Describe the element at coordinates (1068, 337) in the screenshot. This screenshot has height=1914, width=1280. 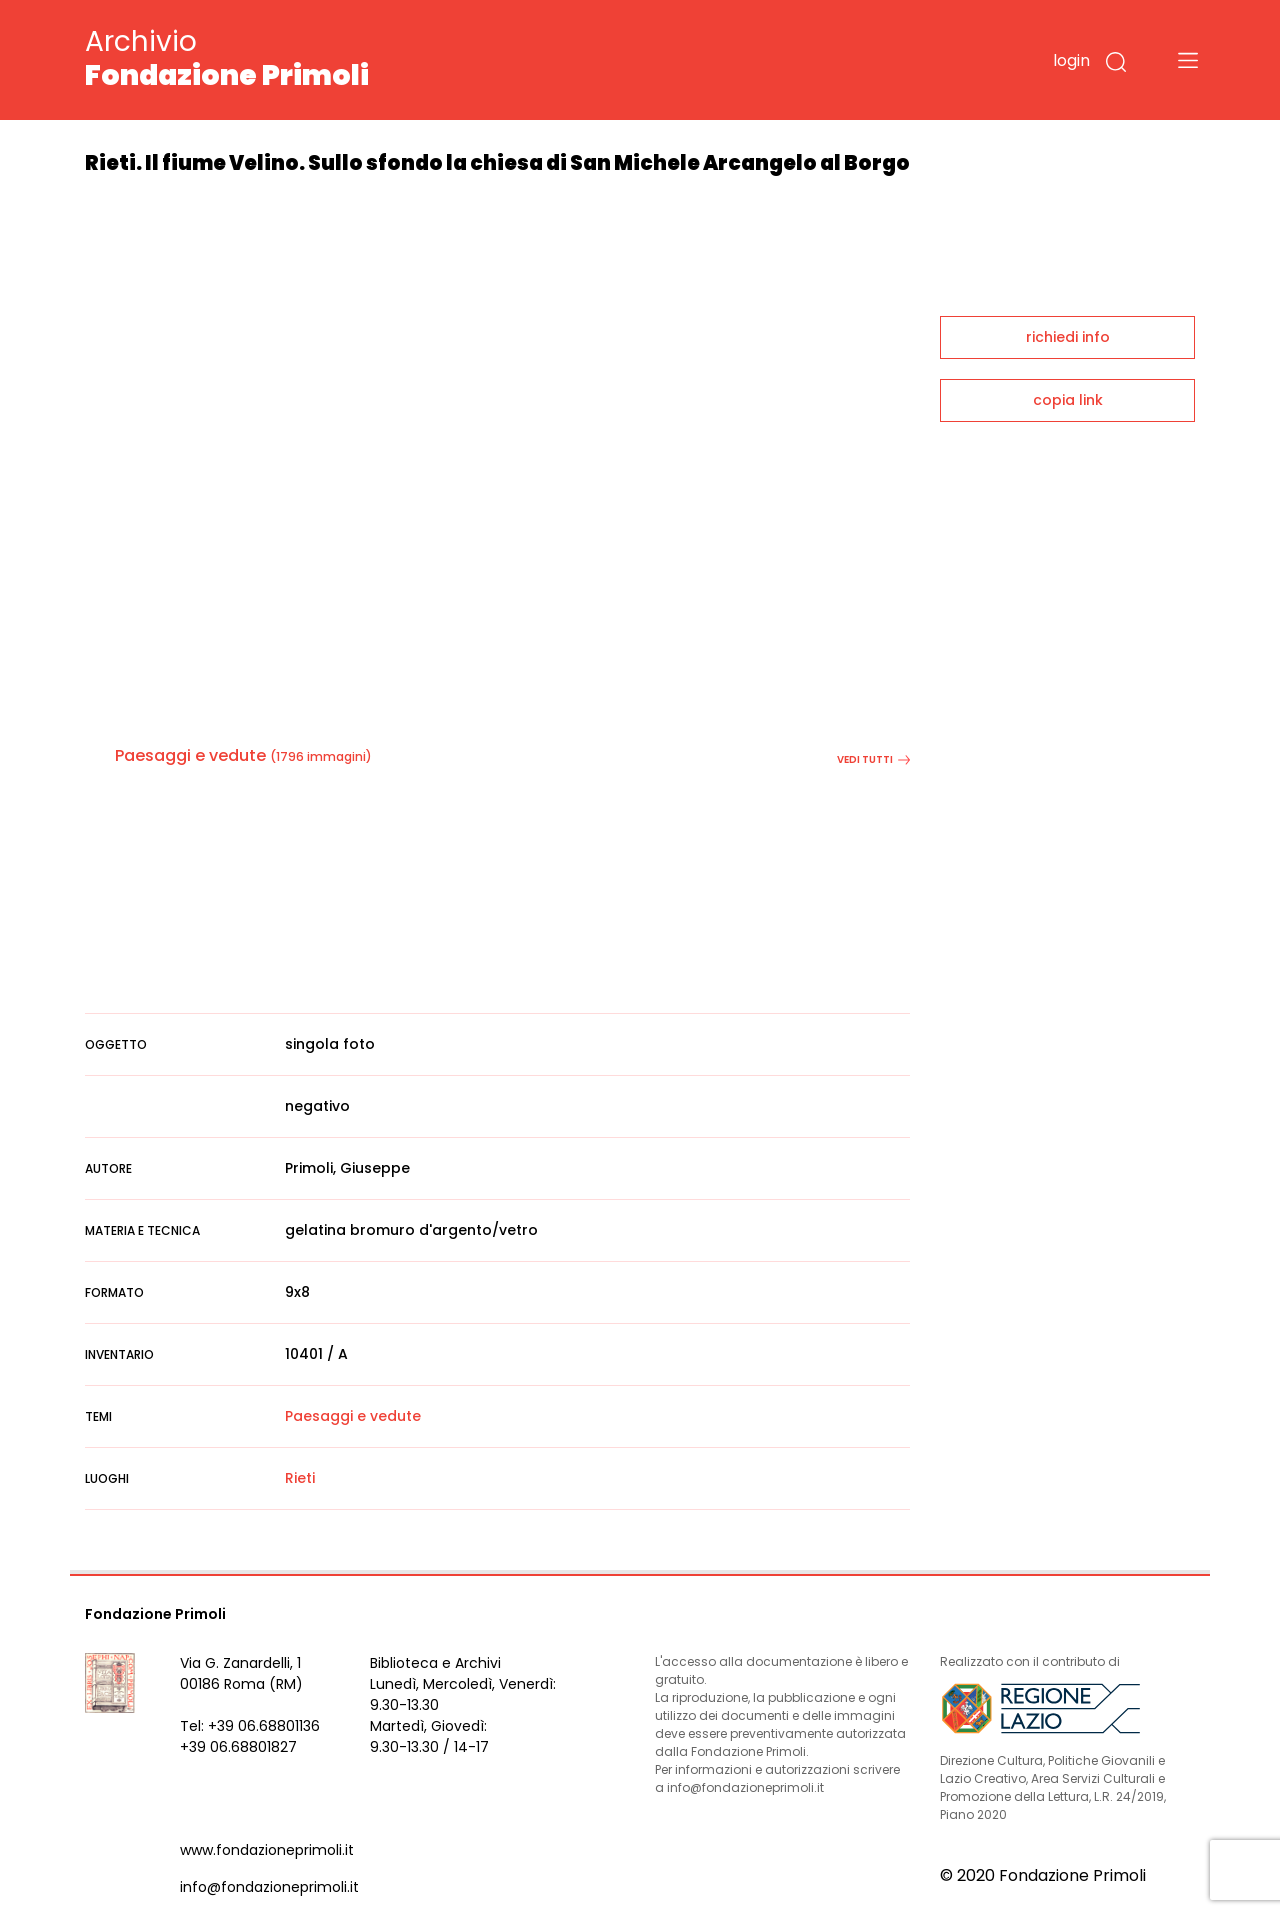
I see `richiedi info` at that location.